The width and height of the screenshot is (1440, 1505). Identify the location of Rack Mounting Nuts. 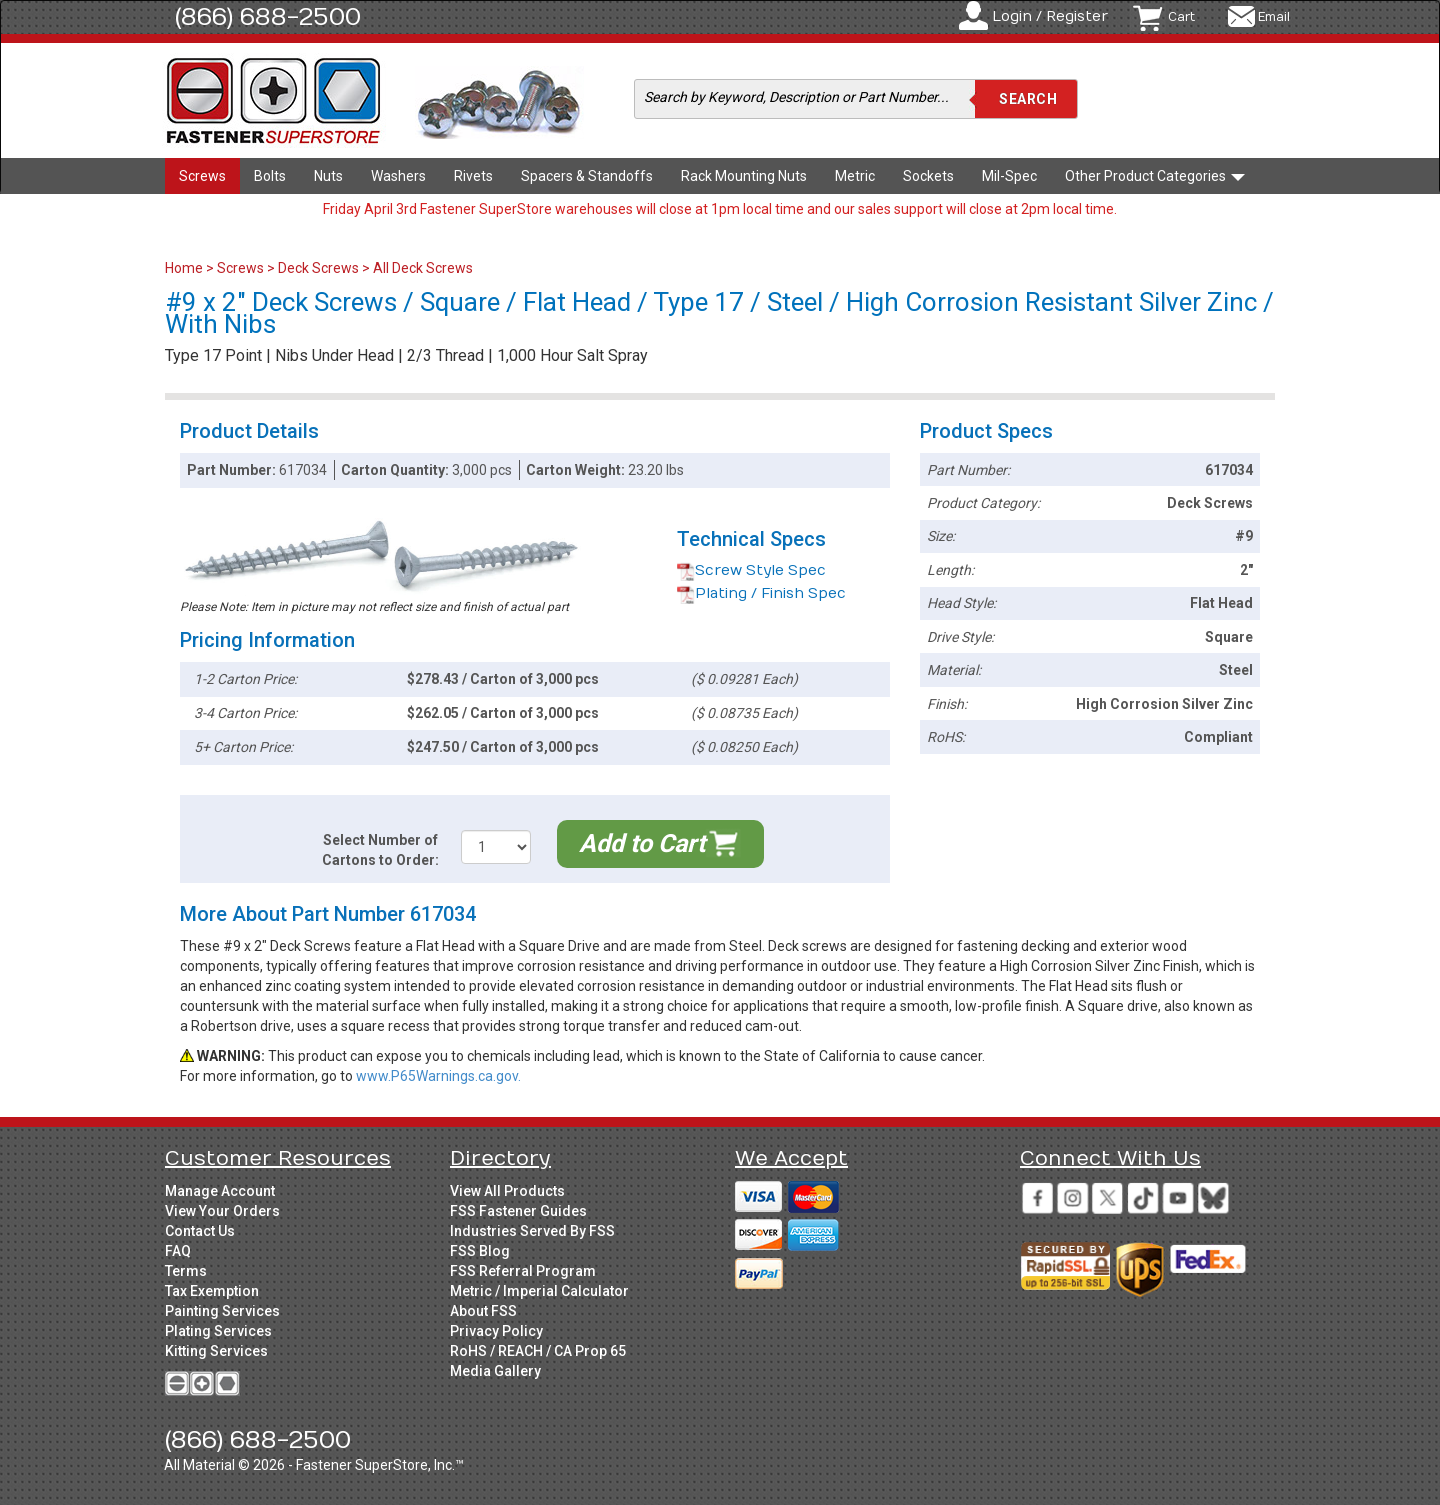
(744, 176).